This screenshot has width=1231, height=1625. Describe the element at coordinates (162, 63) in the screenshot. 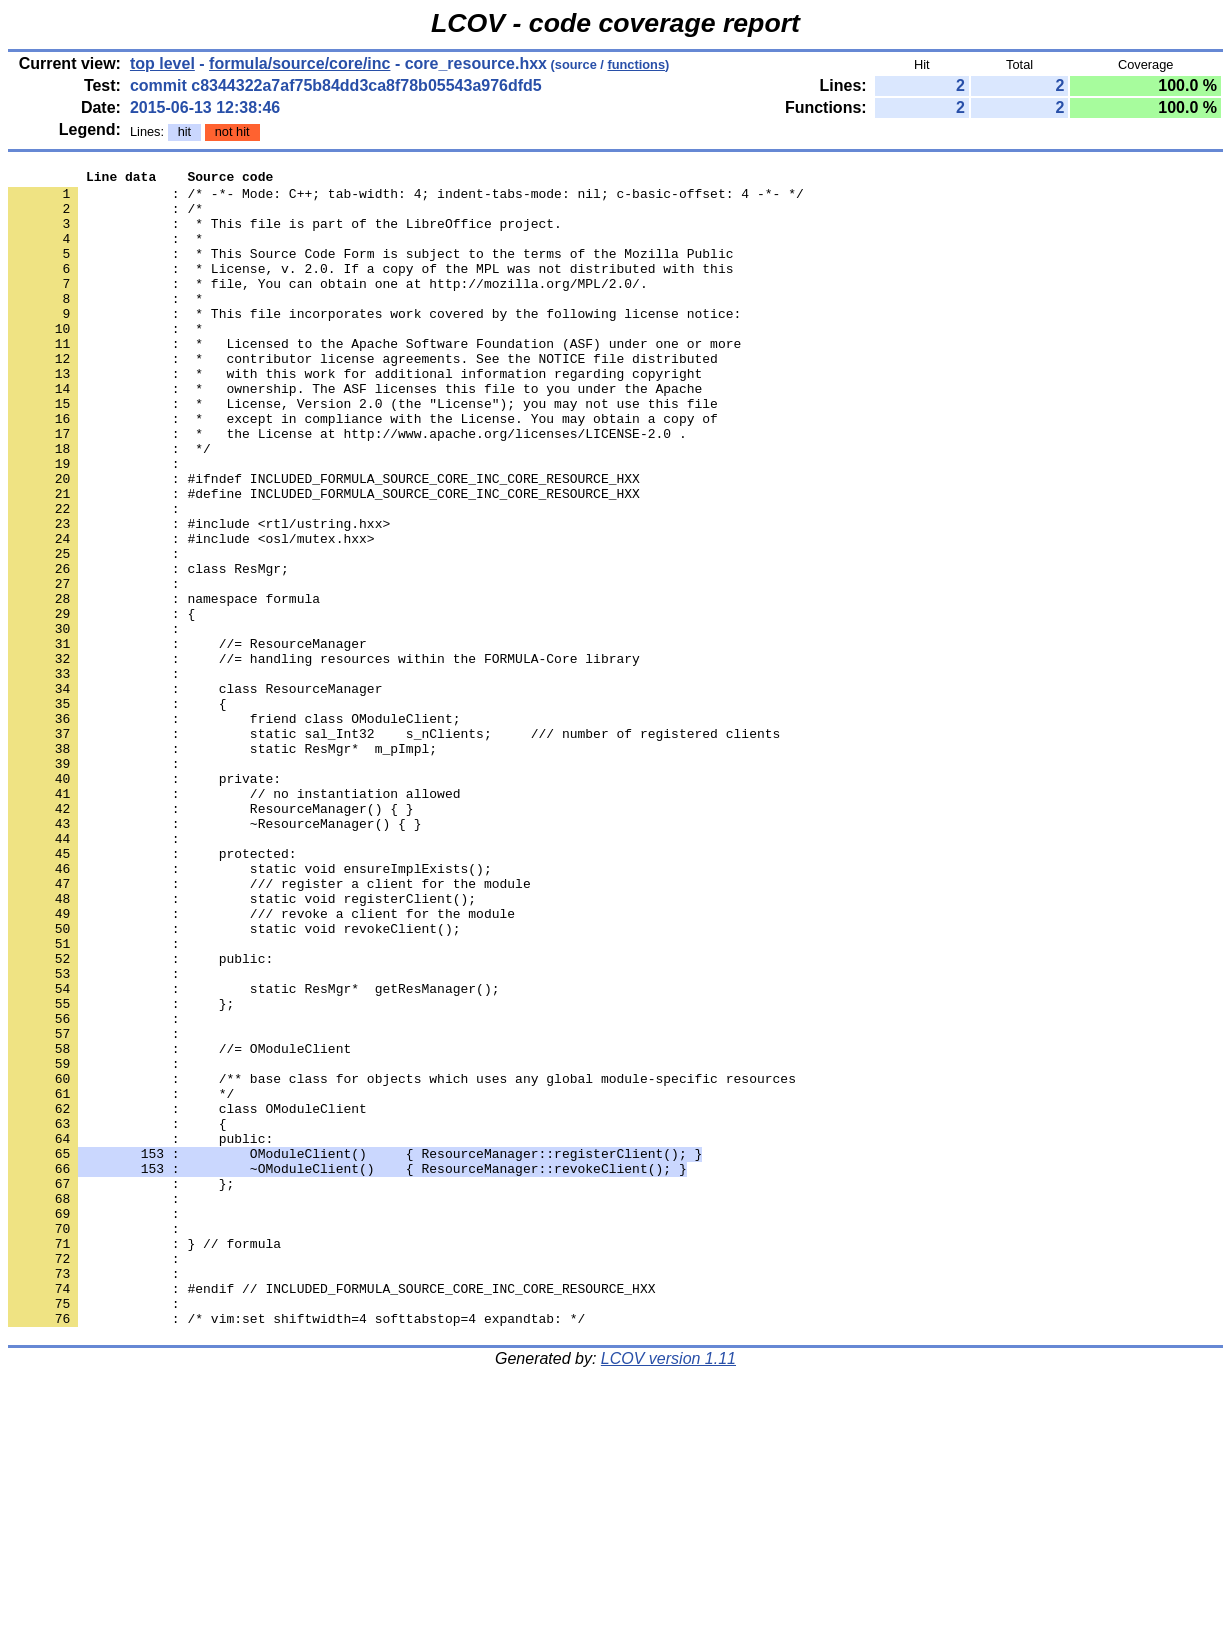

I see `top level` at that location.